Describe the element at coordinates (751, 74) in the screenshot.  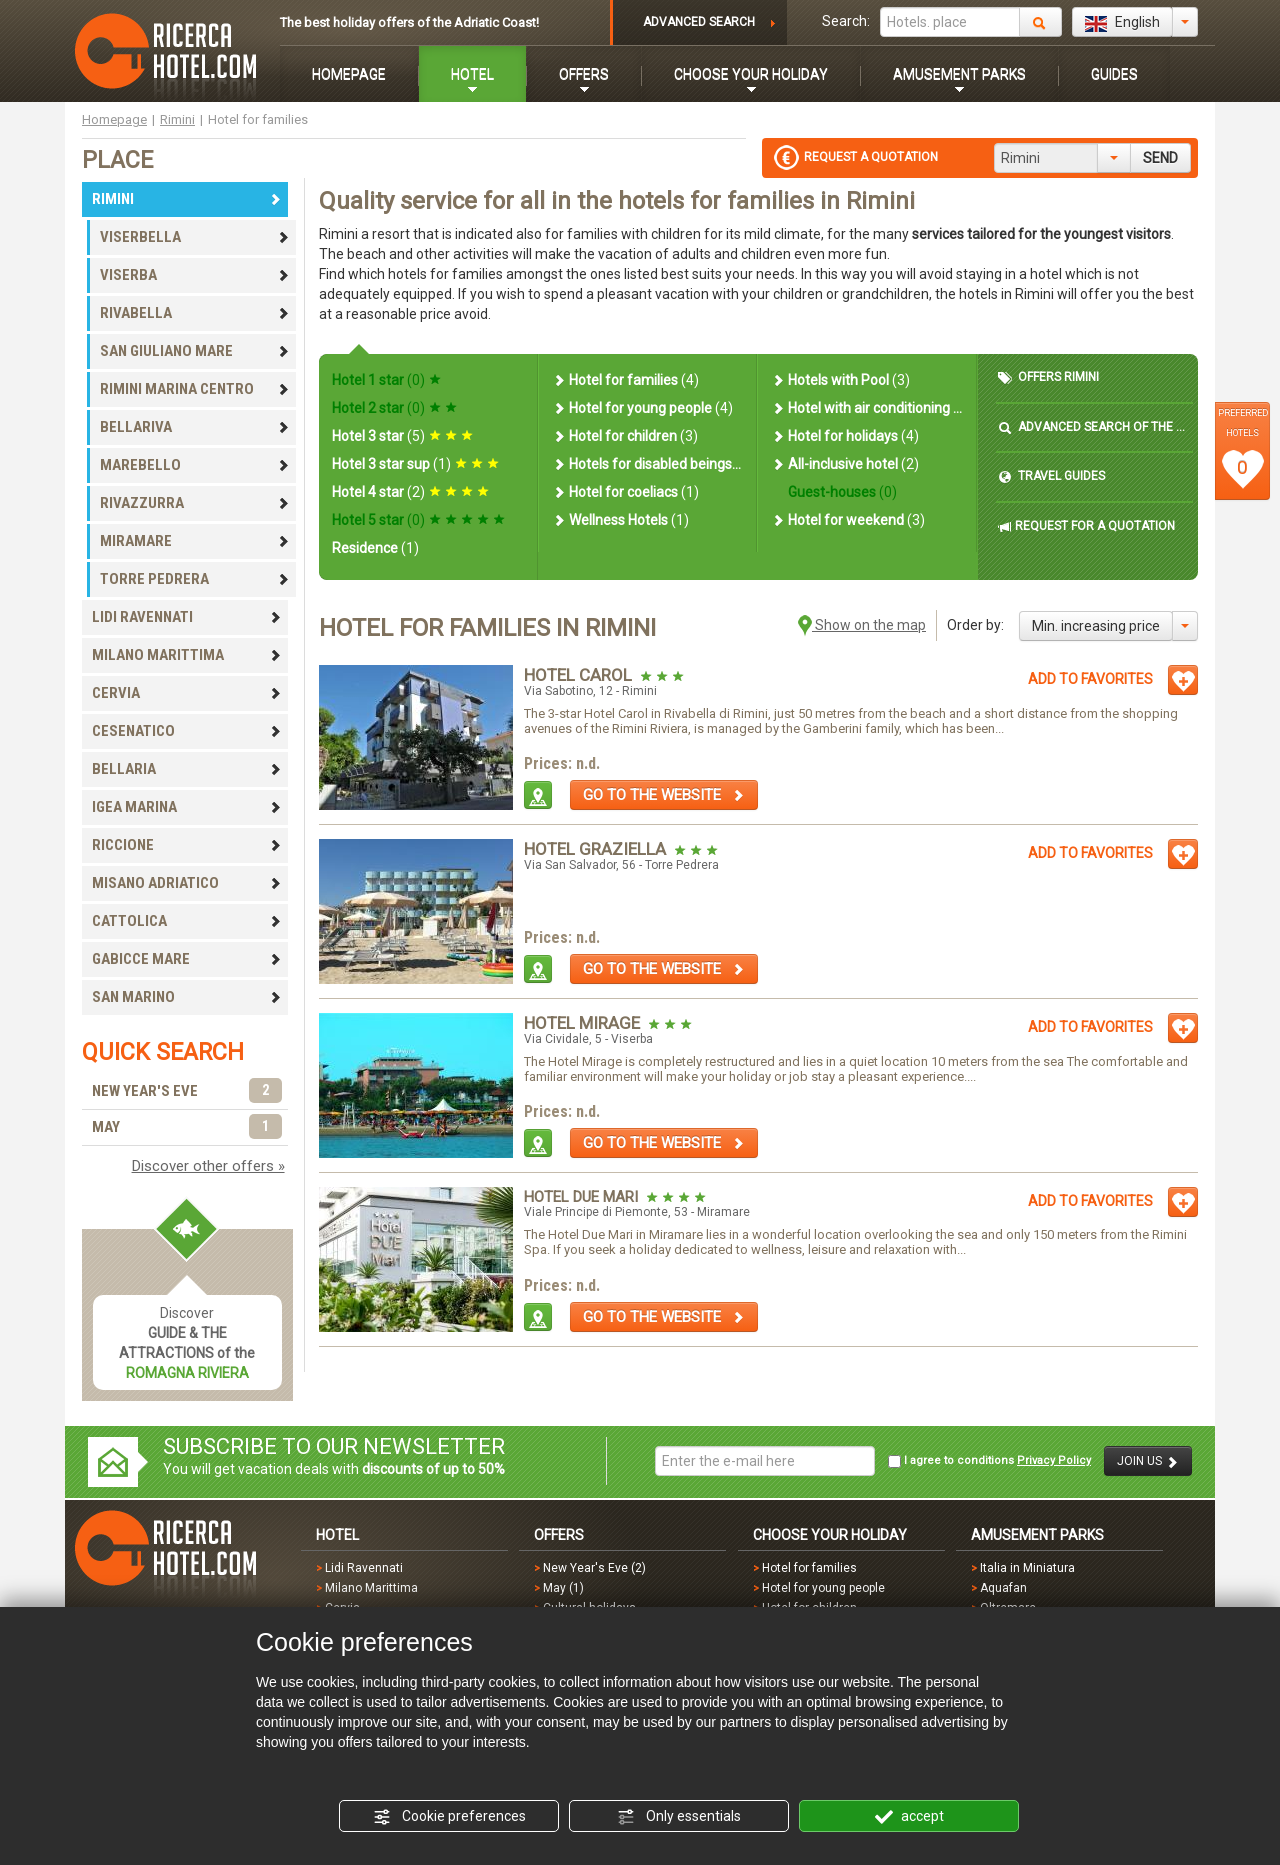
I see `CHOOSE YOUR HOLIDAY` at that location.